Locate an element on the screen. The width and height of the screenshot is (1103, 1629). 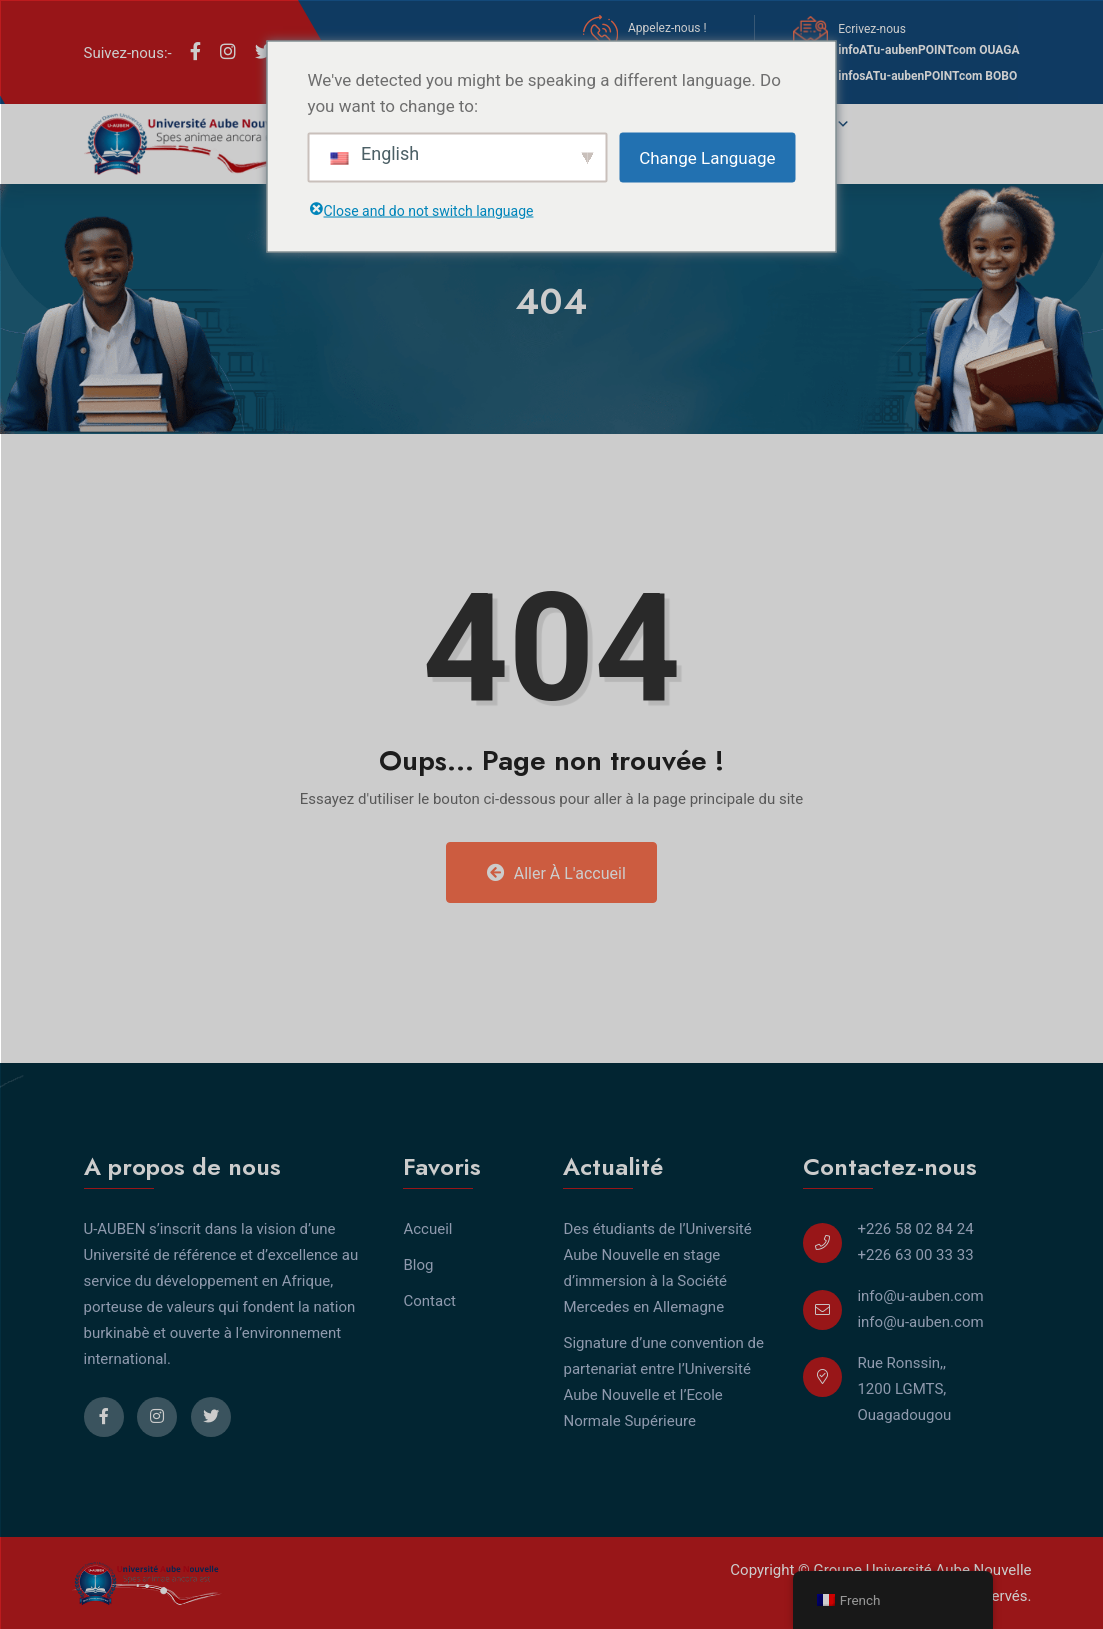
Blog is located at coordinates (418, 1265).